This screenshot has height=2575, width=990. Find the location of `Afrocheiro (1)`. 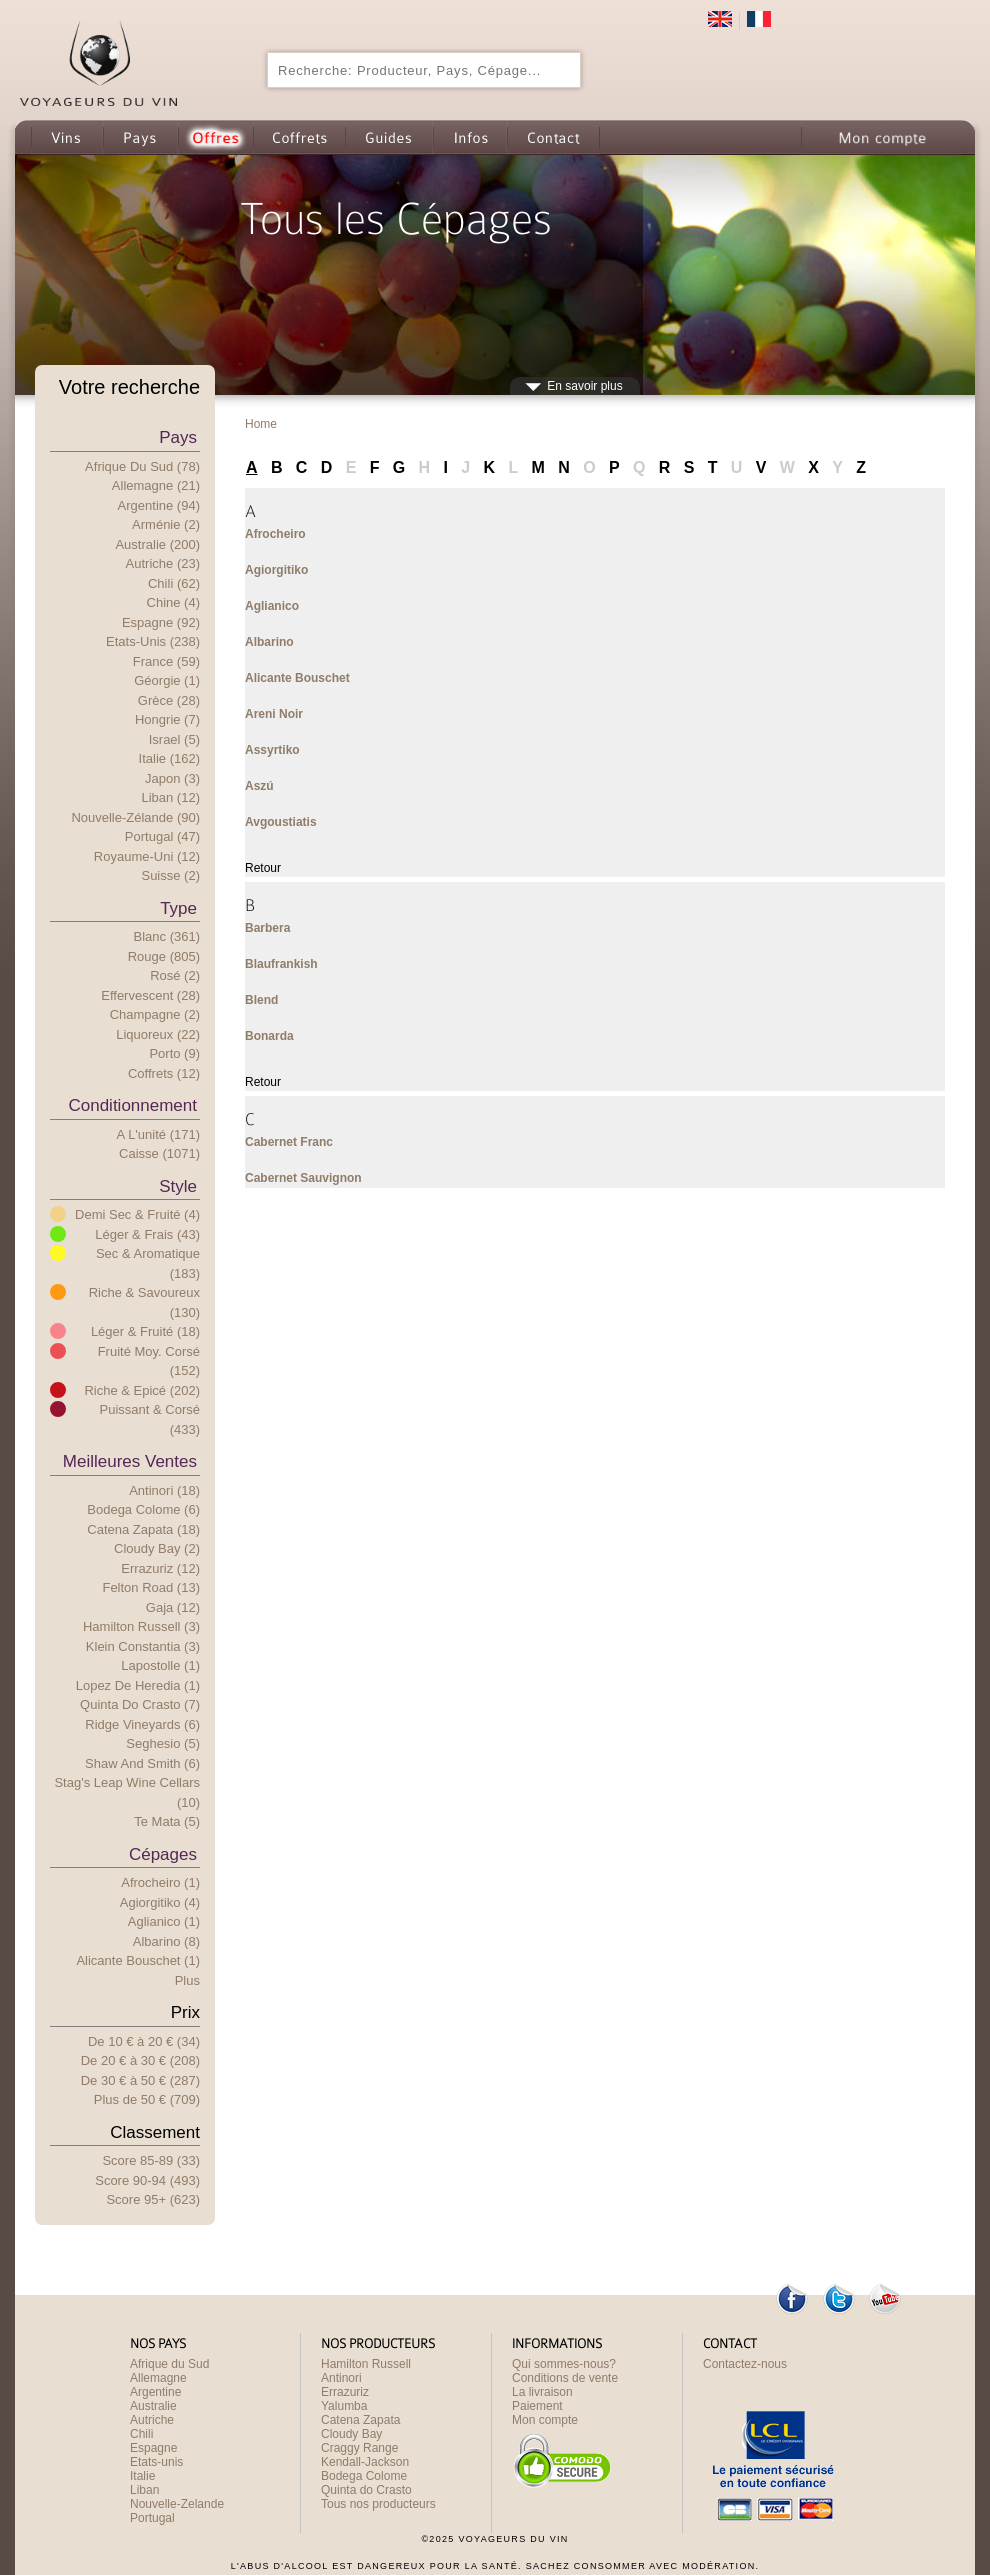

Afrocheiro (1) is located at coordinates (160, 1882).